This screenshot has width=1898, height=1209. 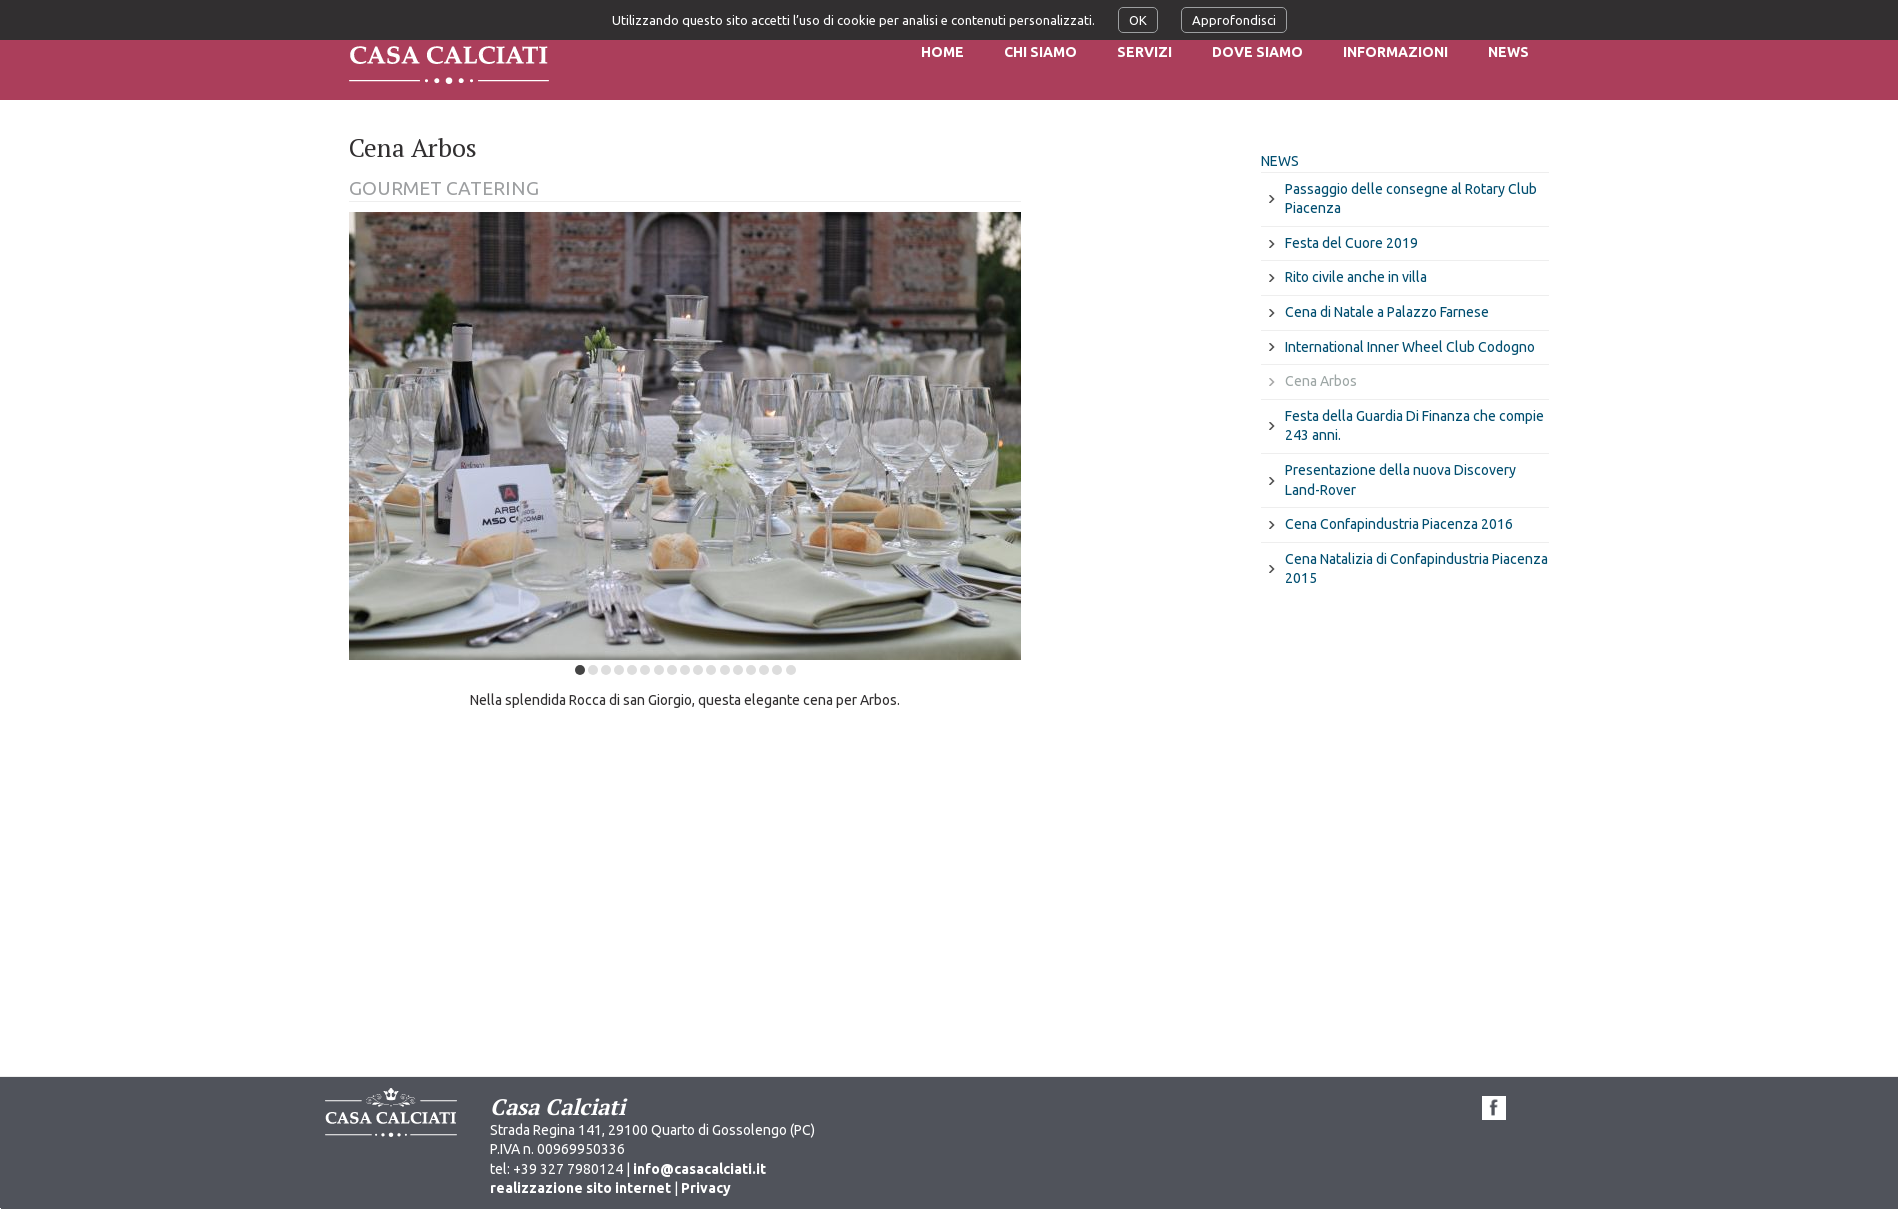 I want to click on Cena Natalizia di Confapindustria Piacenza 2015, so click(x=1416, y=569).